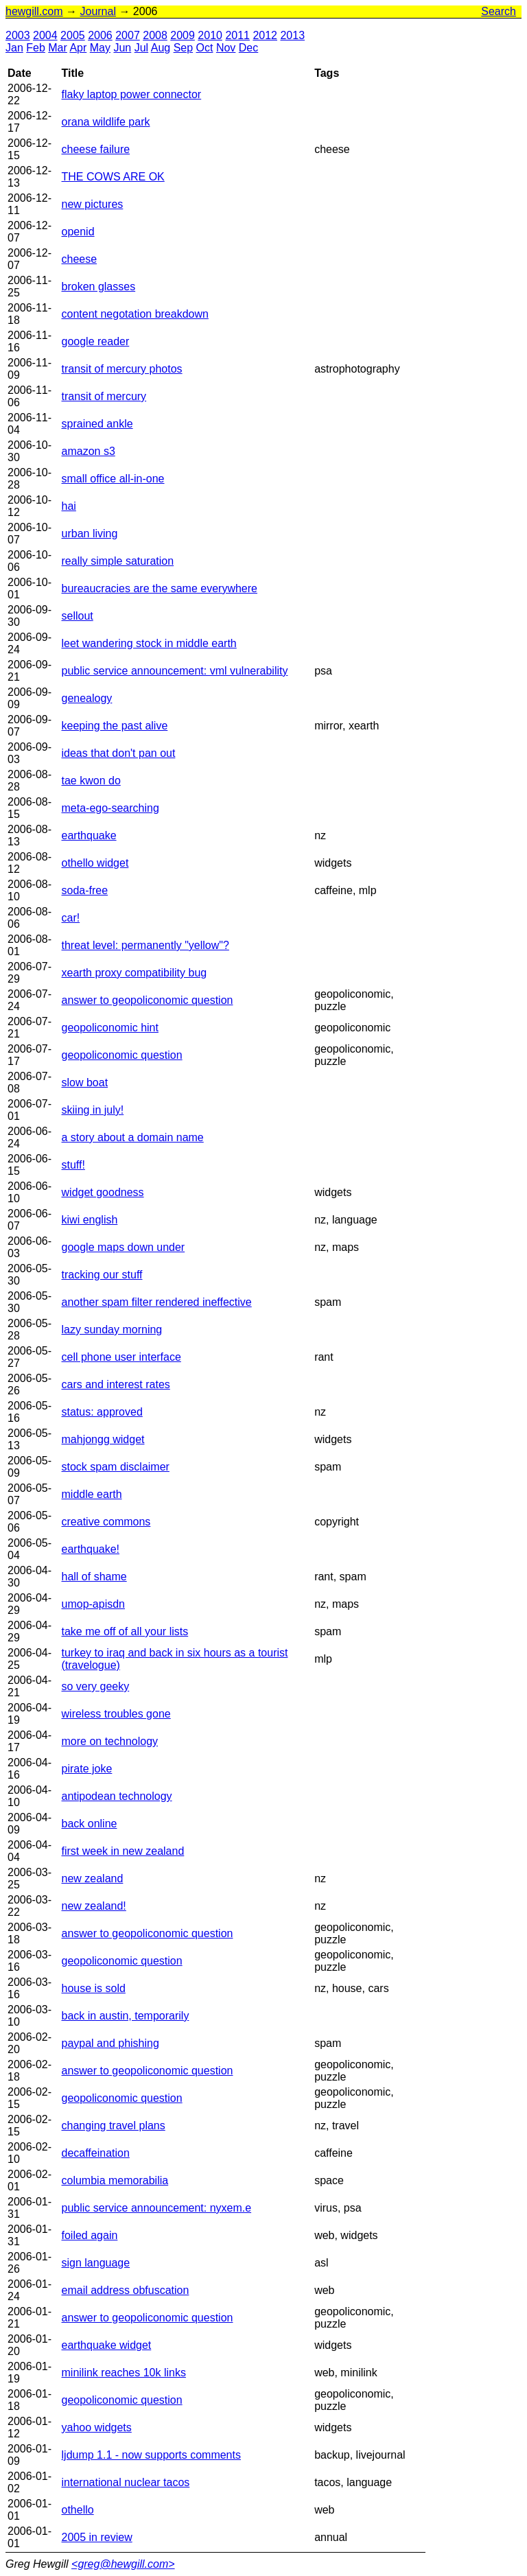 This screenshot has width=527, height=2576. I want to click on international nuclear tacos, so click(126, 2482).